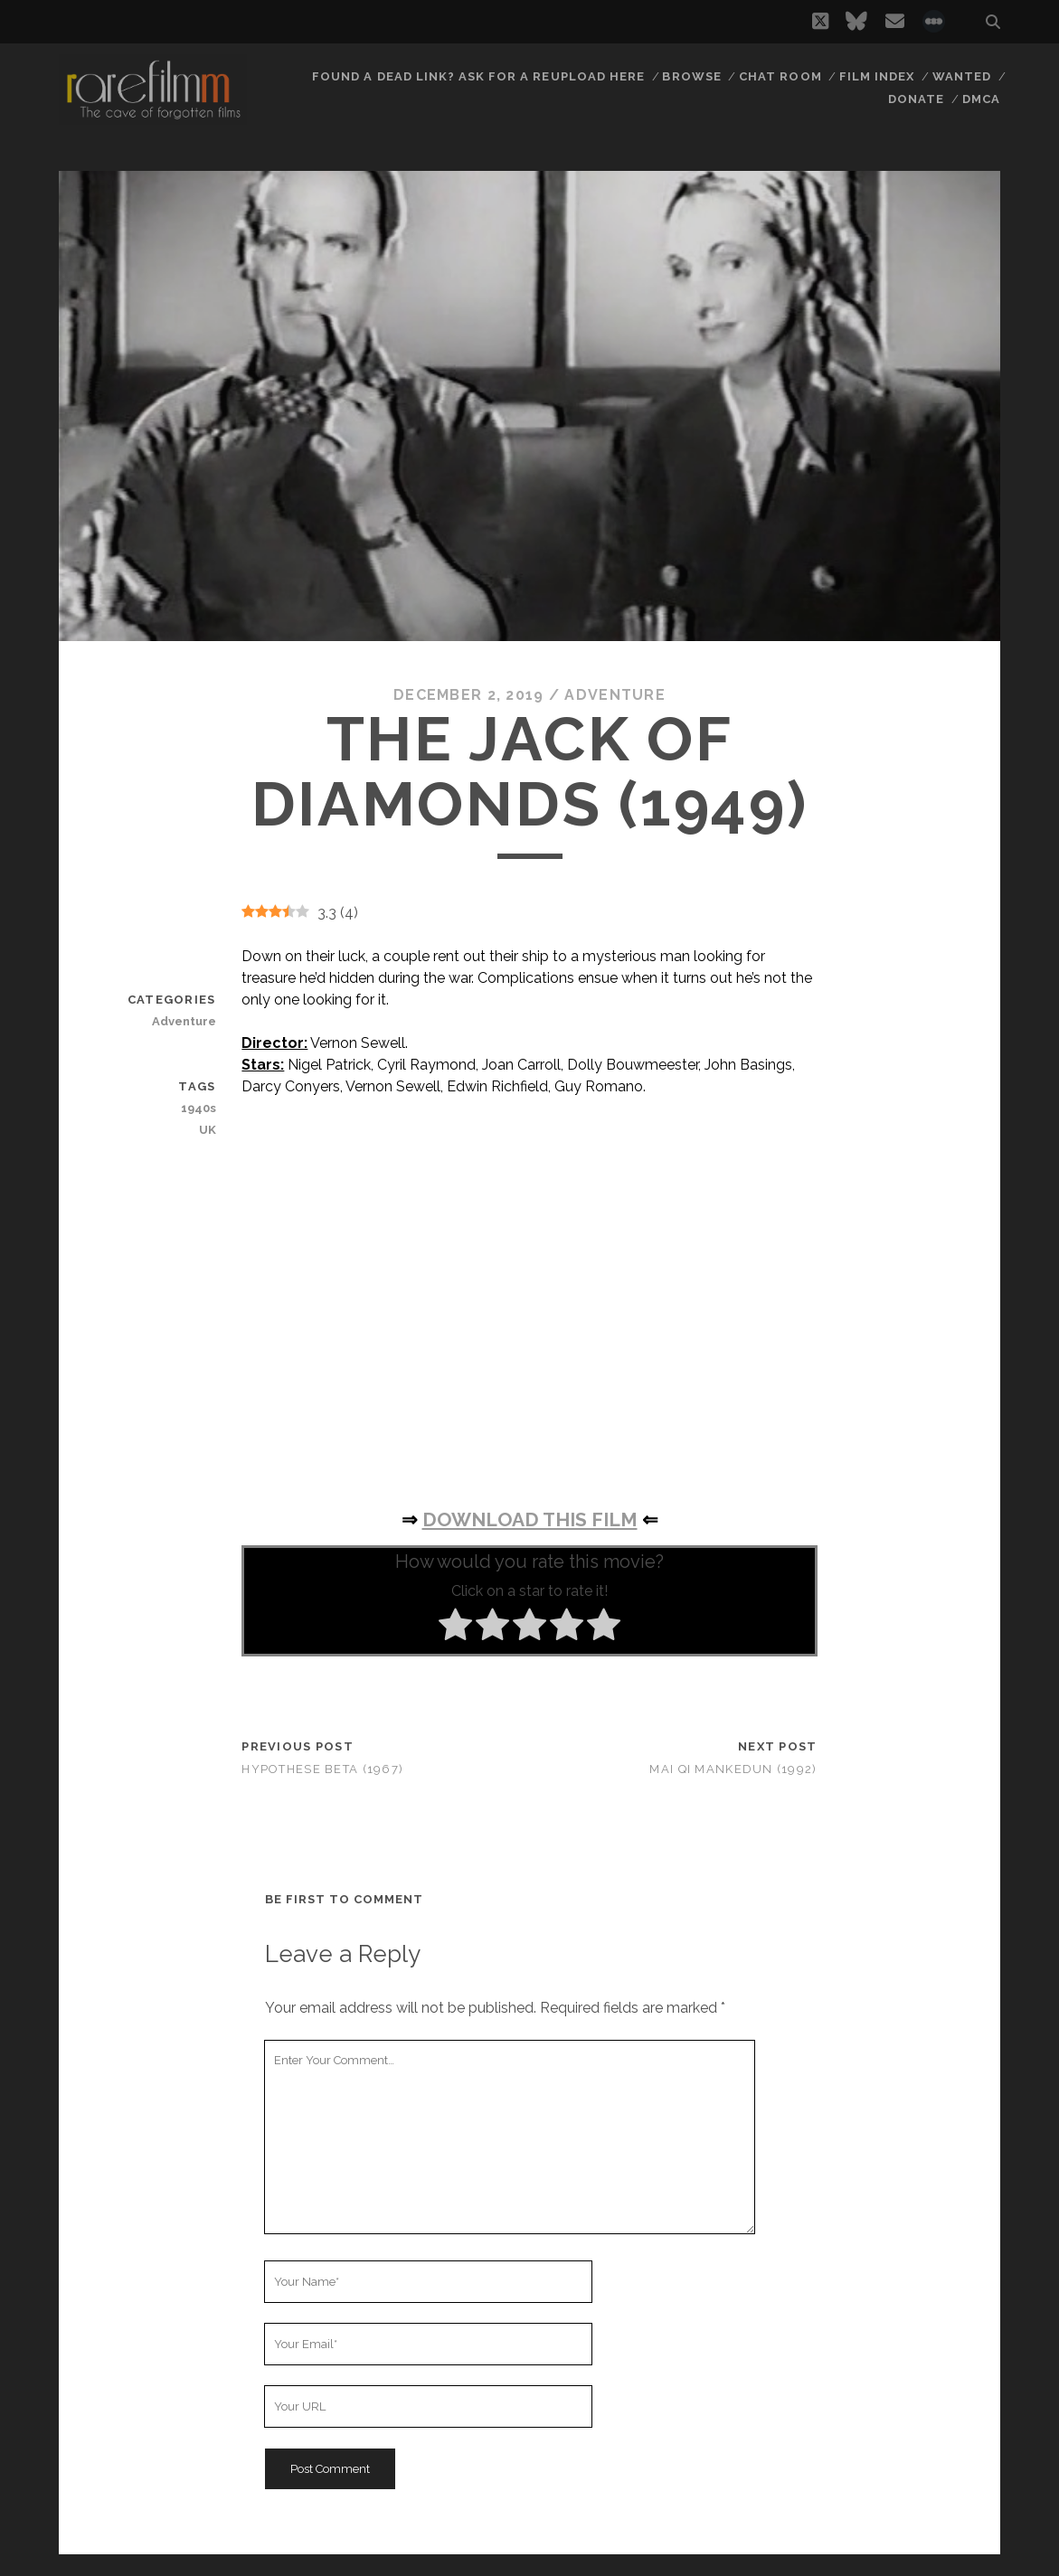 This screenshot has width=1059, height=2576. What do you see at coordinates (615, 694) in the screenshot?
I see `Adventure` at bounding box center [615, 694].